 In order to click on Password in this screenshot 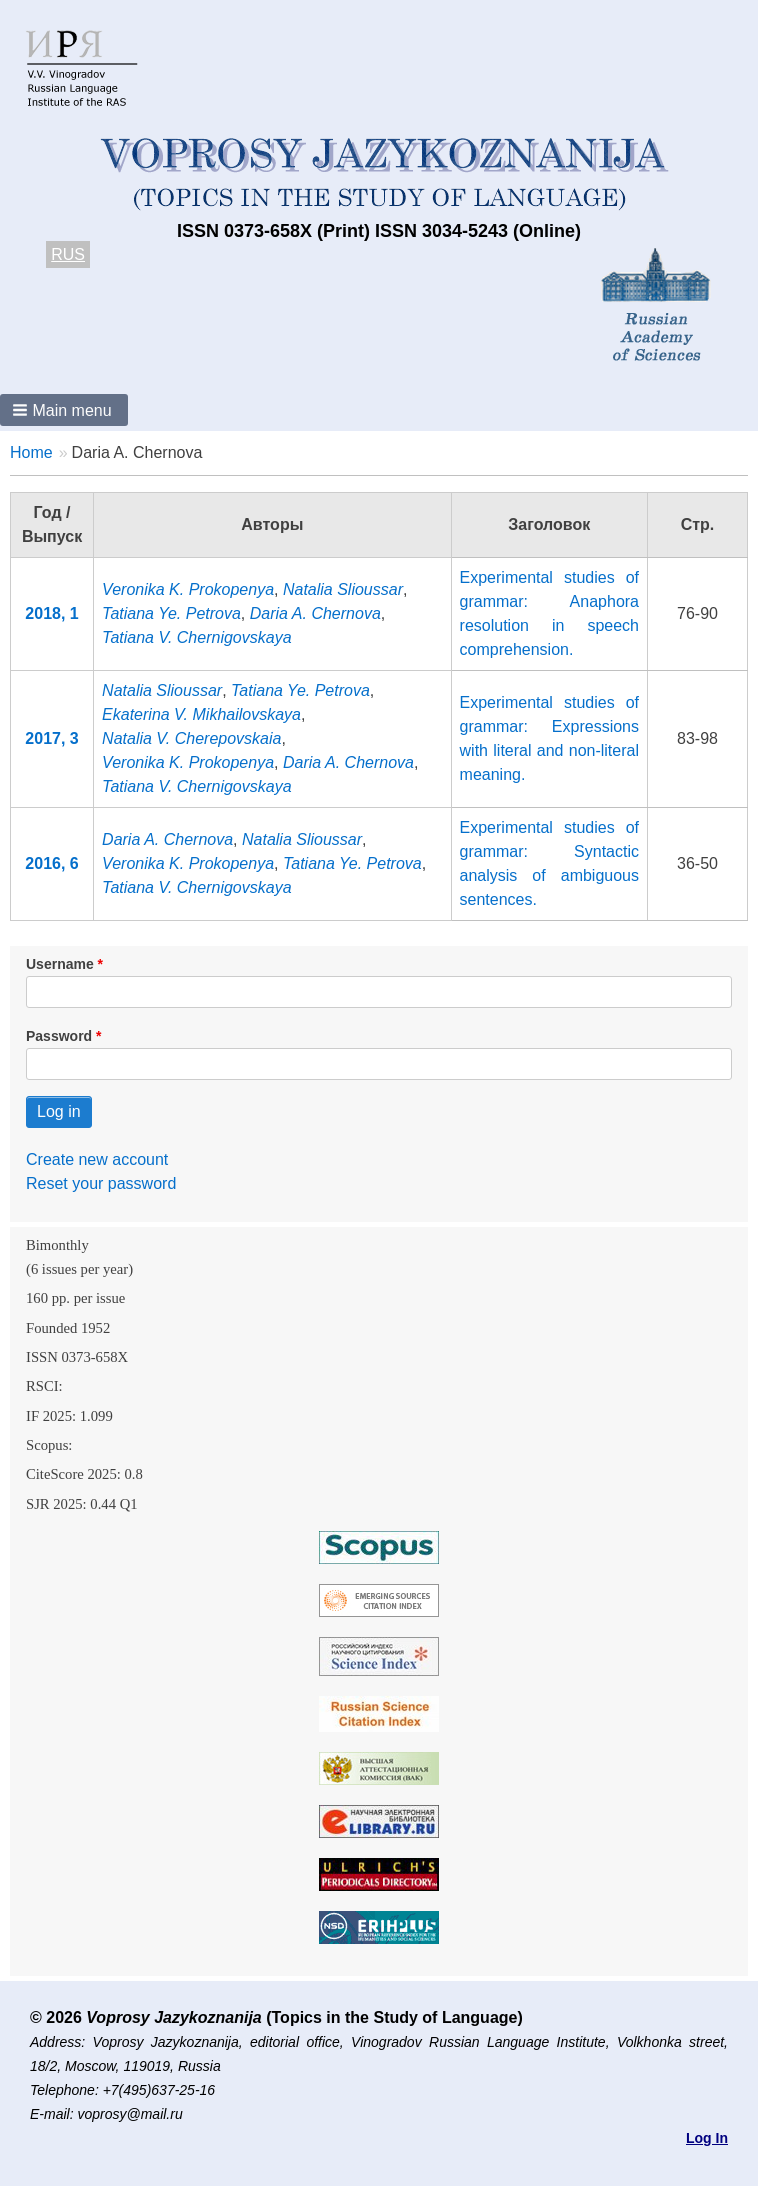, I will do `click(59, 1036)`.